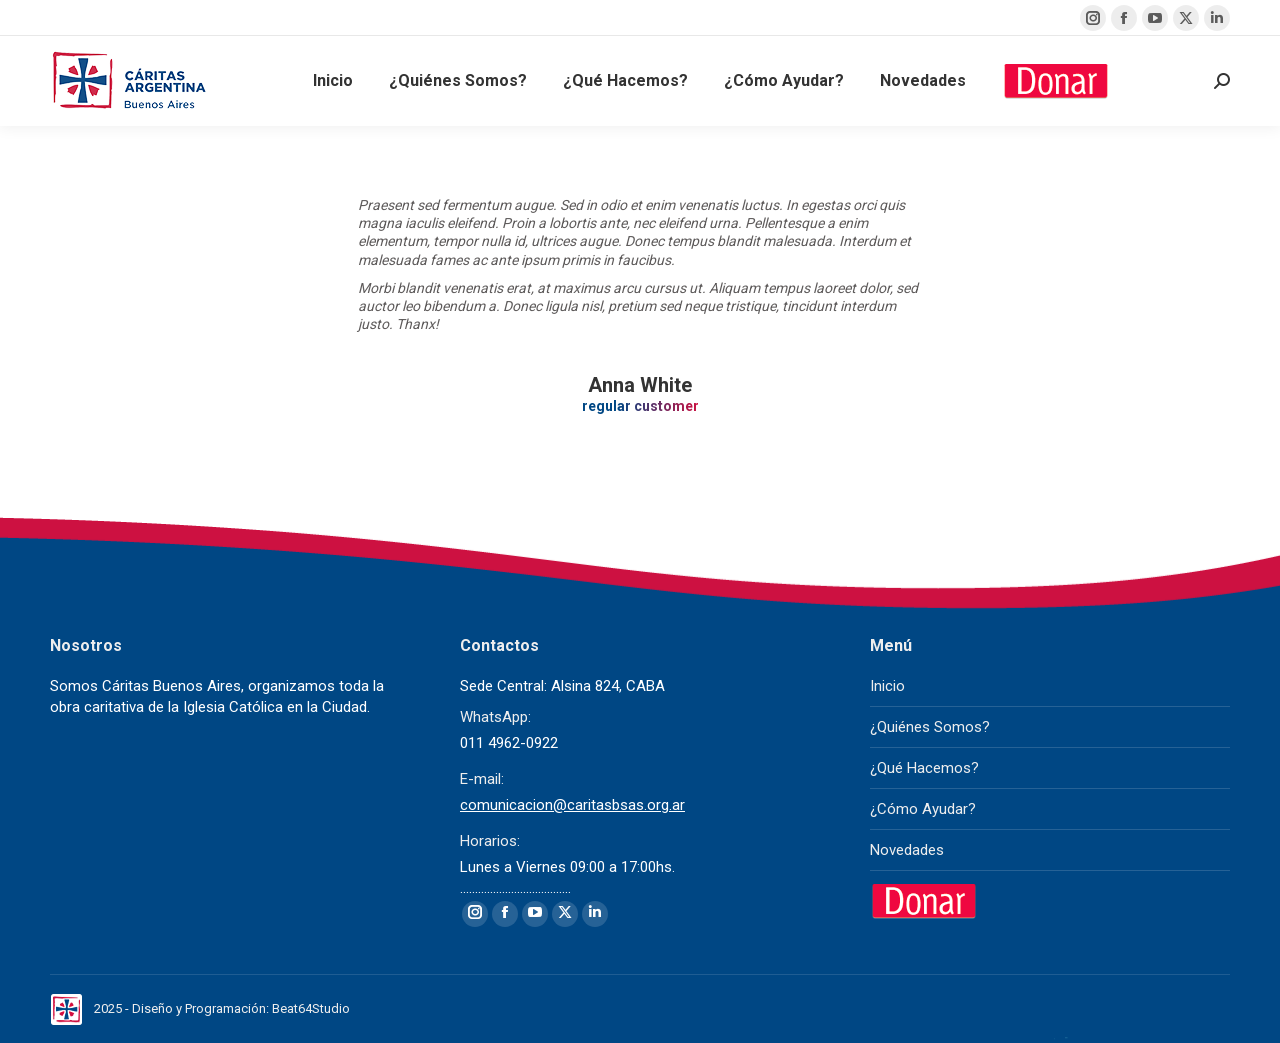 This screenshot has width=1280, height=1043. Describe the element at coordinates (923, 809) in the screenshot. I see `¿Cómo Ayudar?` at that location.